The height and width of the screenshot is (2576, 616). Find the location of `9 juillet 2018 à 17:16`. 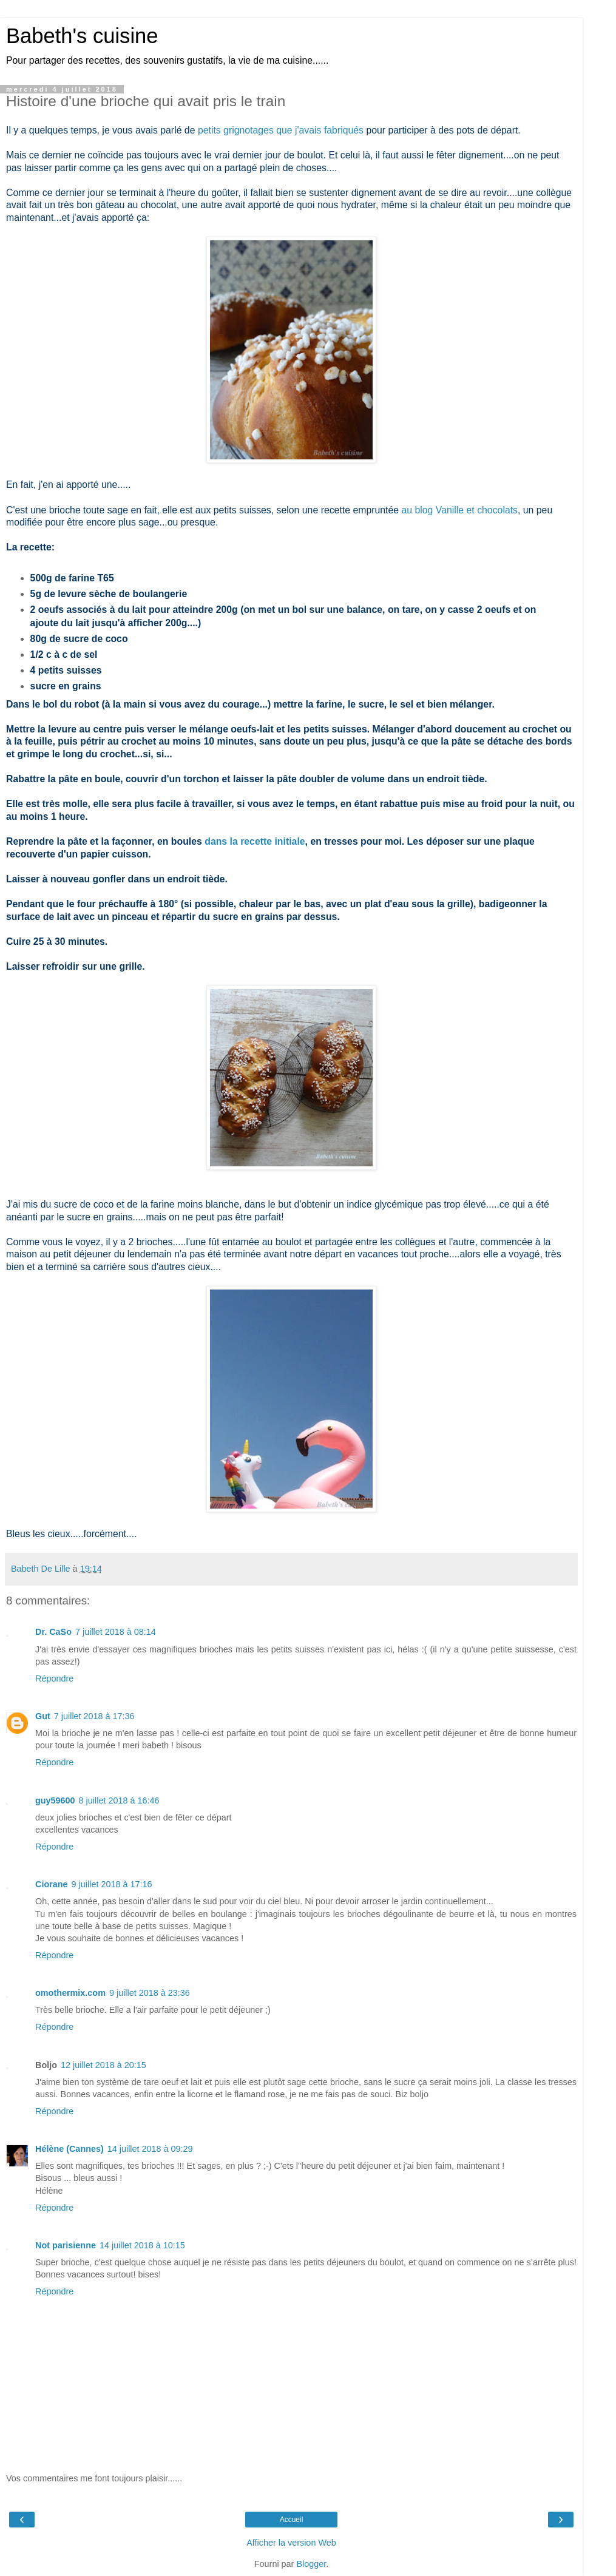

9 juillet 2018 à 17:16 is located at coordinates (112, 1884).